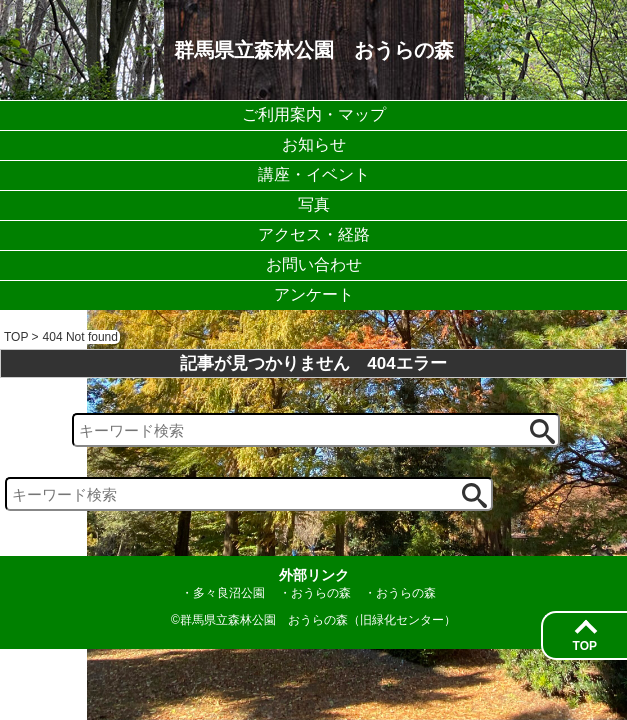 Image resolution: width=627 pixels, height=720 pixels. What do you see at coordinates (314, 114) in the screenshot?
I see `ご利用案内・マップ` at bounding box center [314, 114].